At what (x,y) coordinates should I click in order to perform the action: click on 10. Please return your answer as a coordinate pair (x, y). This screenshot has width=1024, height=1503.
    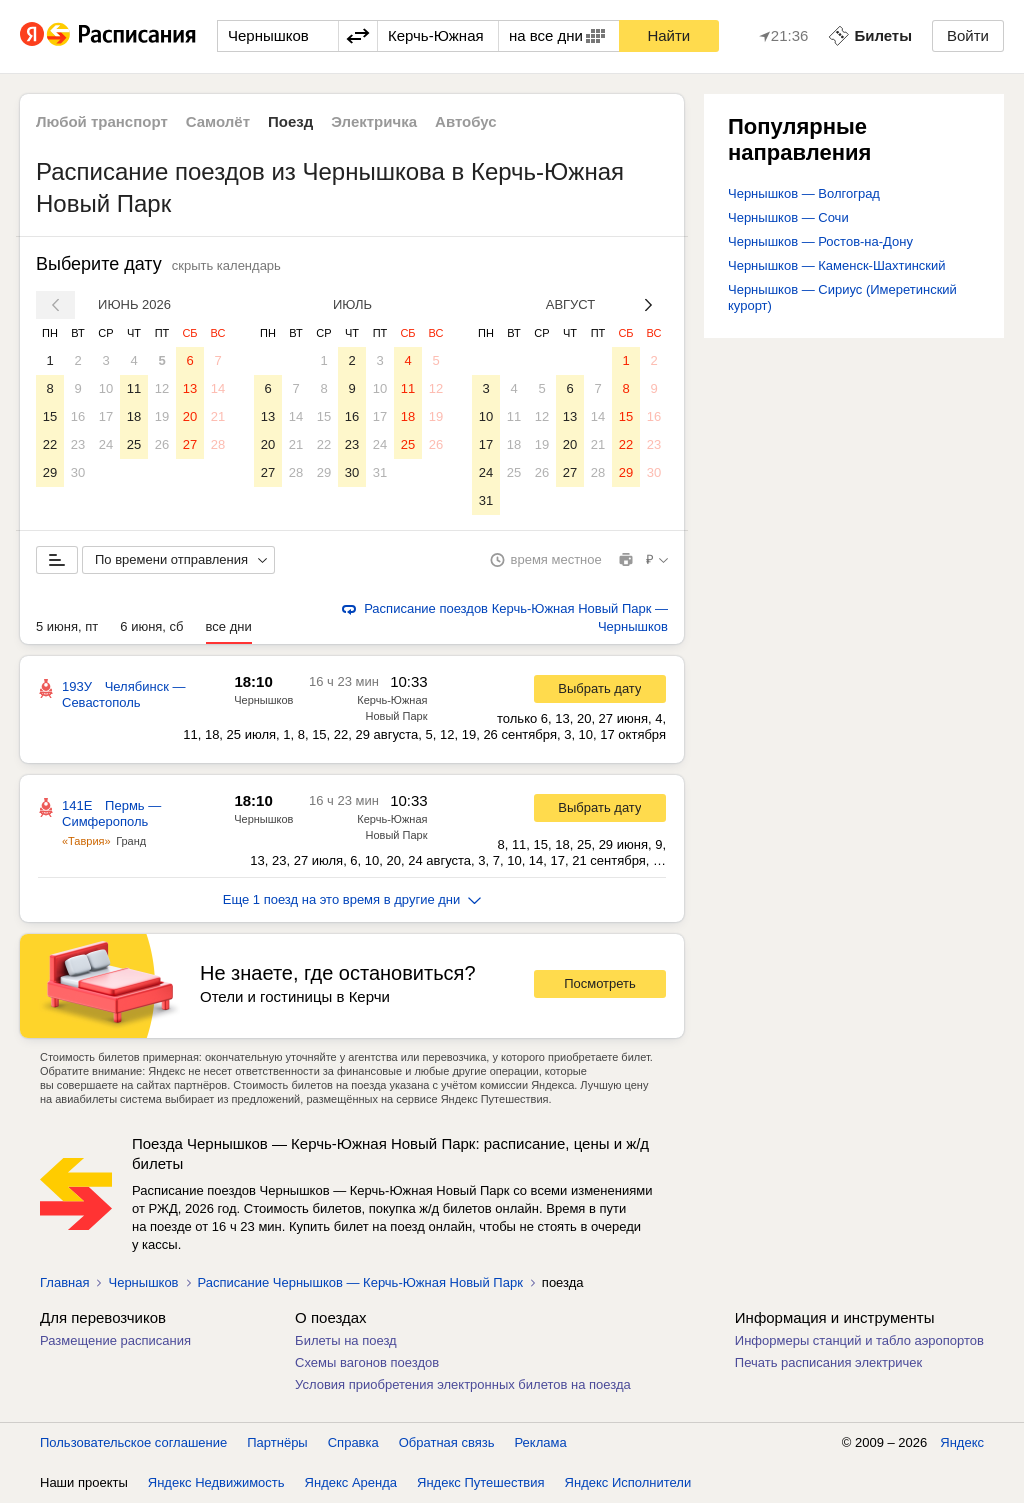
    Looking at the image, I should click on (106, 388).